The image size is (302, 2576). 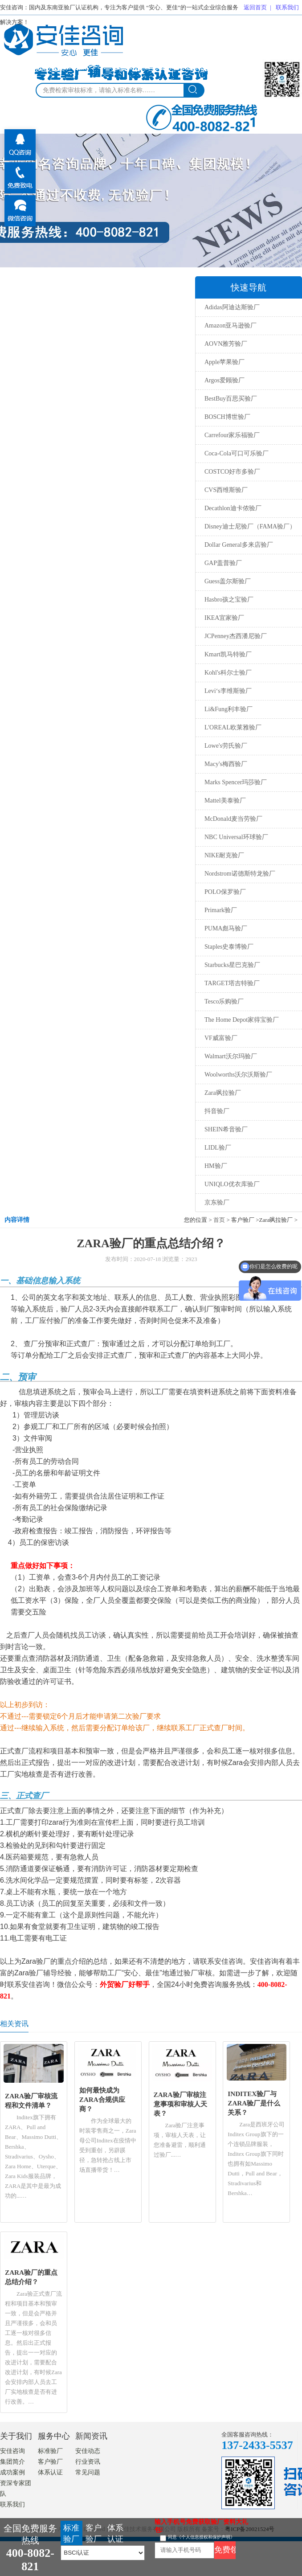 I want to click on The Home Depot家得宝验厂, so click(x=241, y=1019).